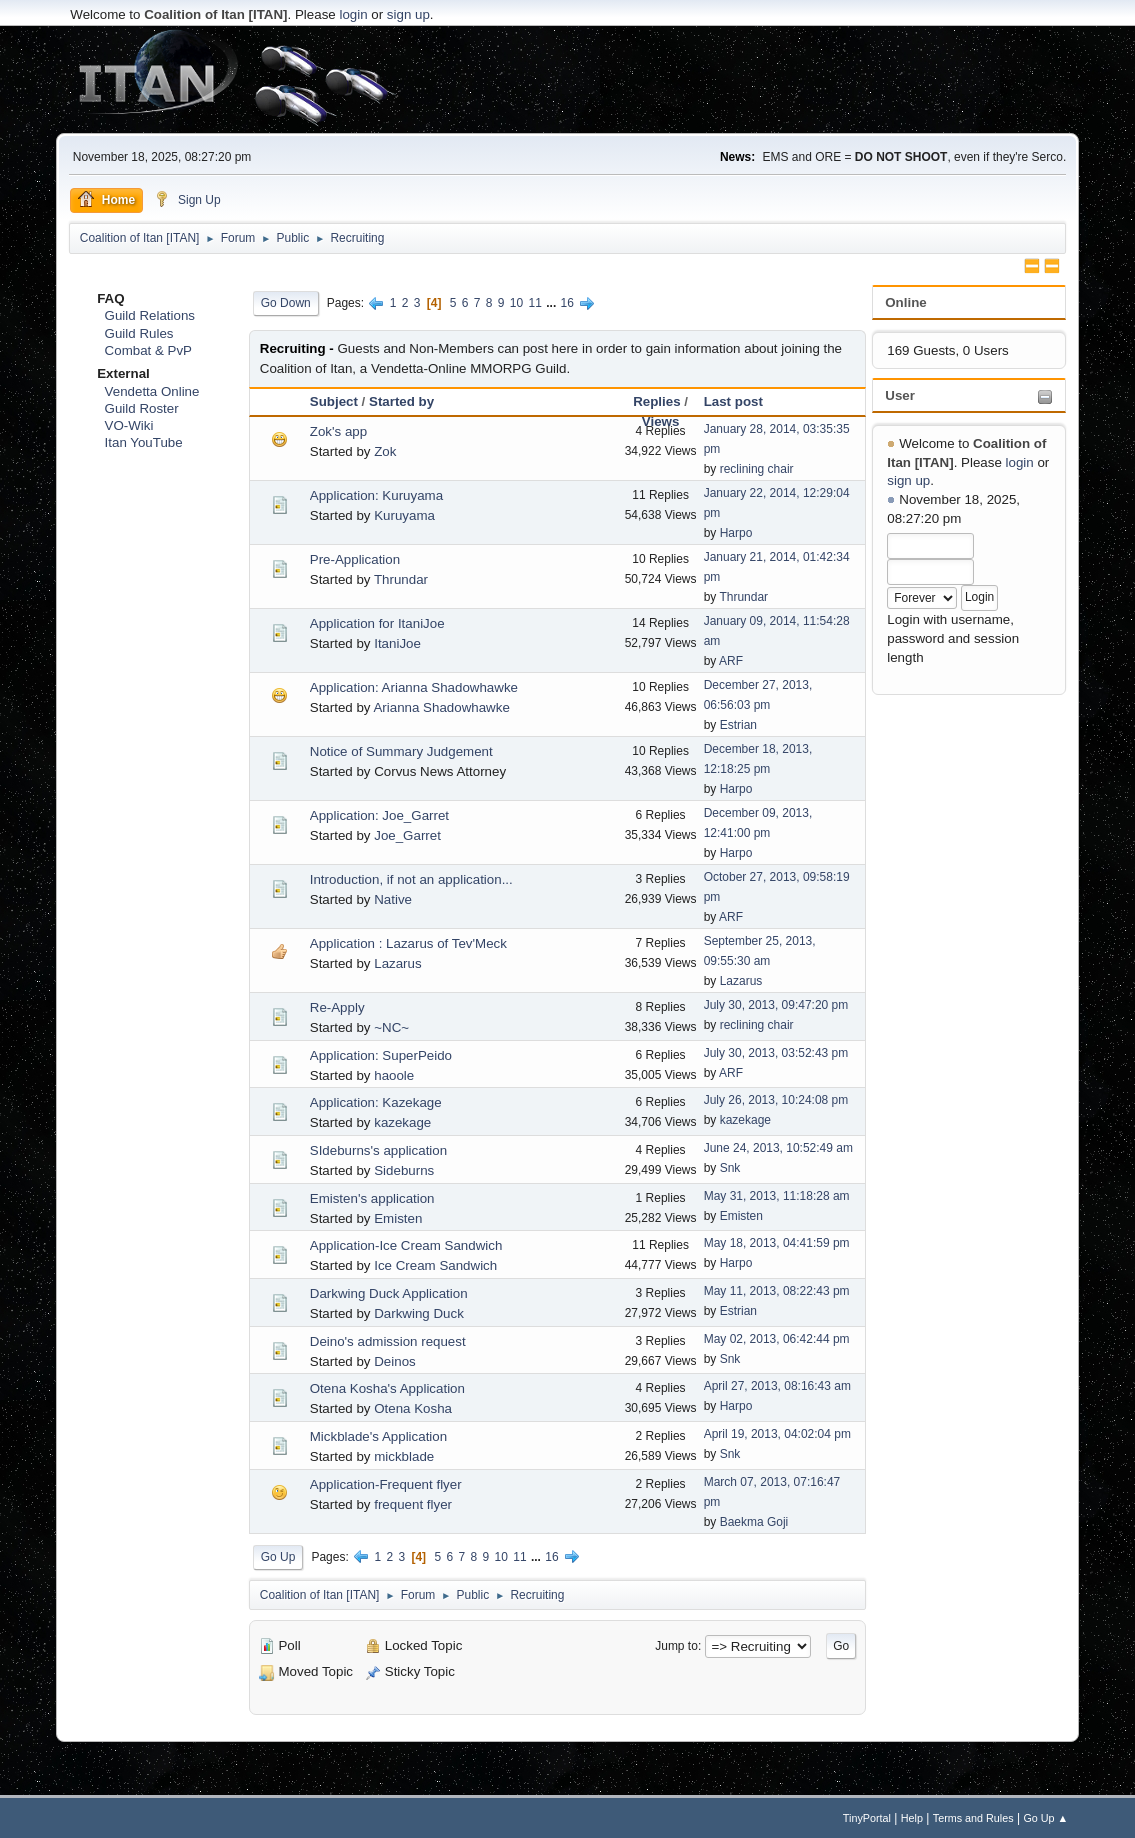 Image resolution: width=1135 pixels, height=1838 pixels. What do you see at coordinates (973, 1818) in the screenshot?
I see `Terms and Rules` at bounding box center [973, 1818].